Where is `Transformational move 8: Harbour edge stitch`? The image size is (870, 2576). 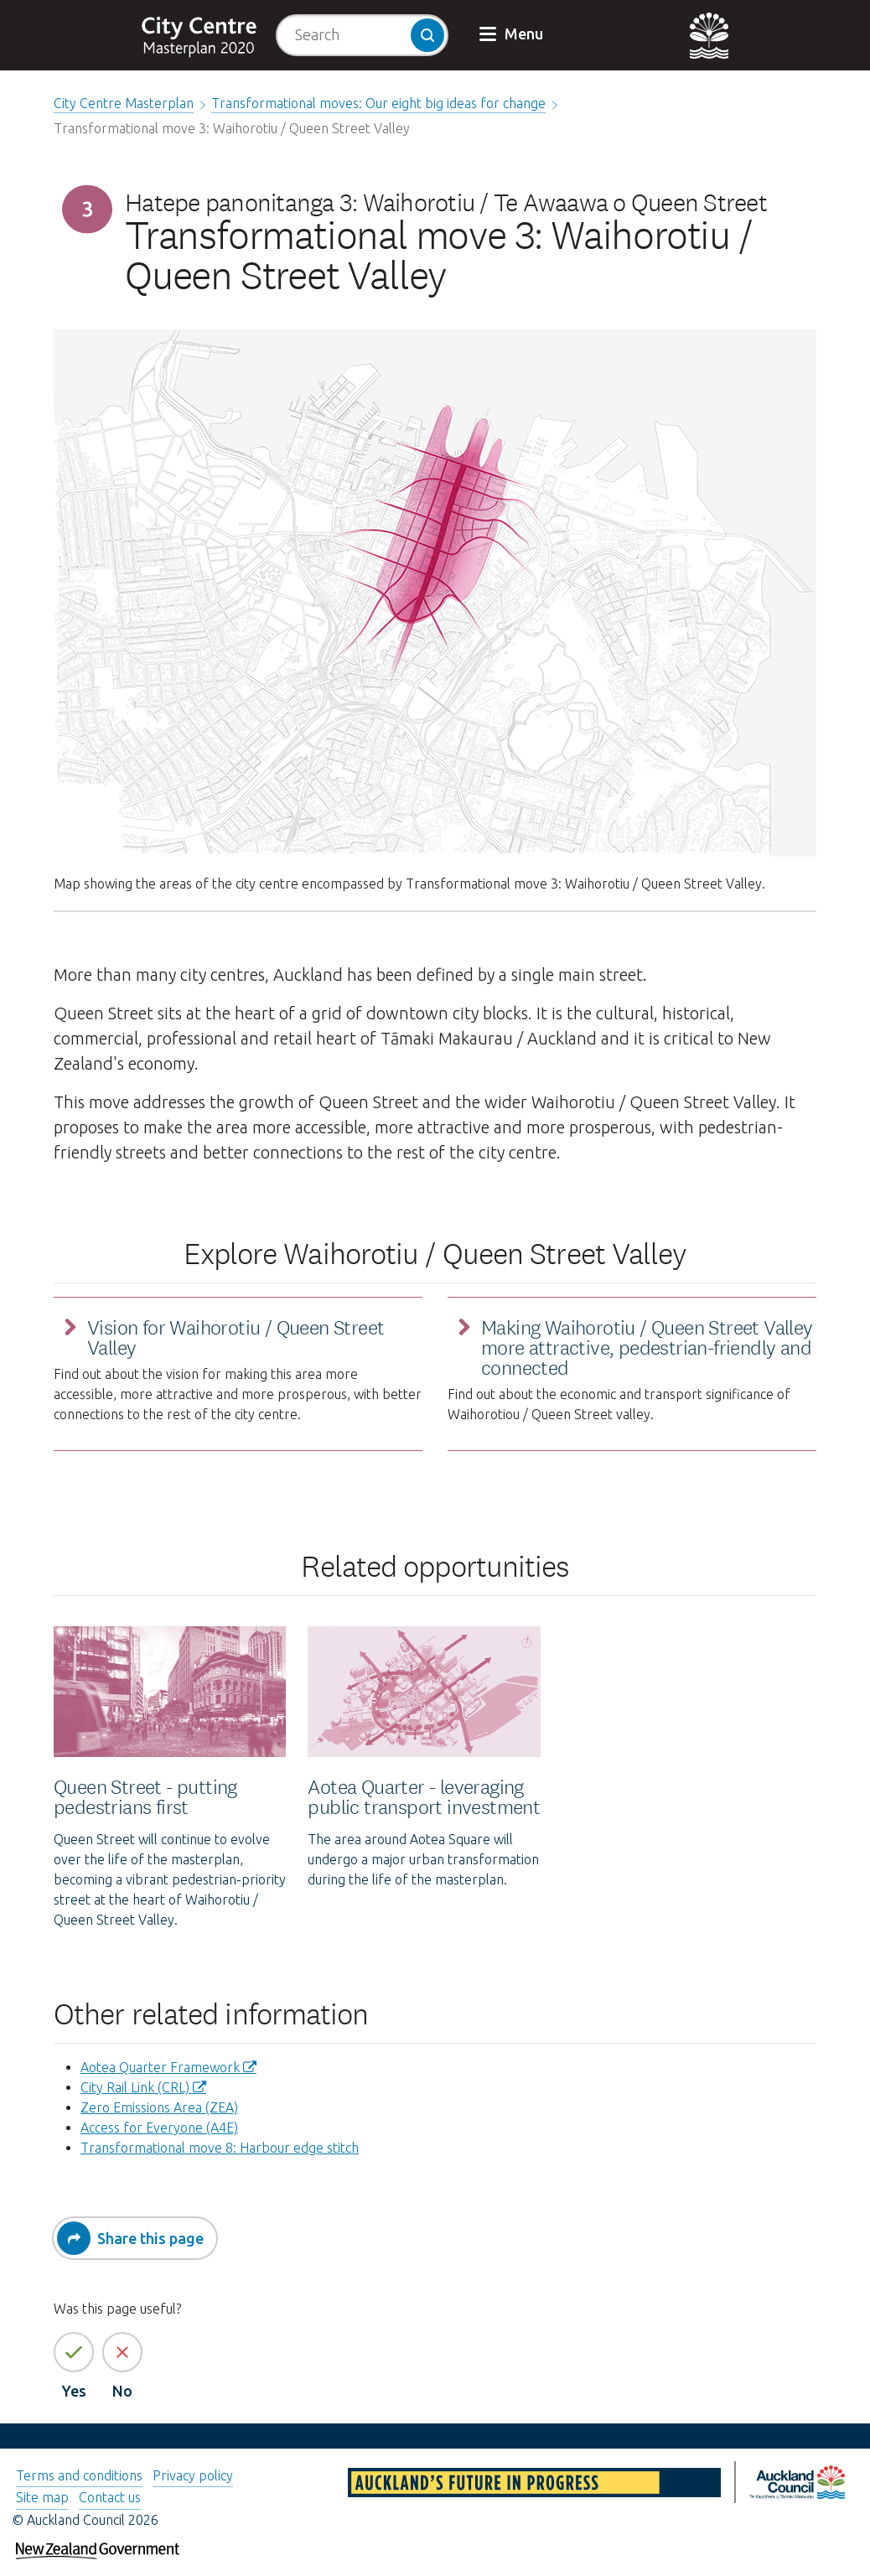
Transformational move 8: Harbour edge stitch is located at coordinates (219, 2147).